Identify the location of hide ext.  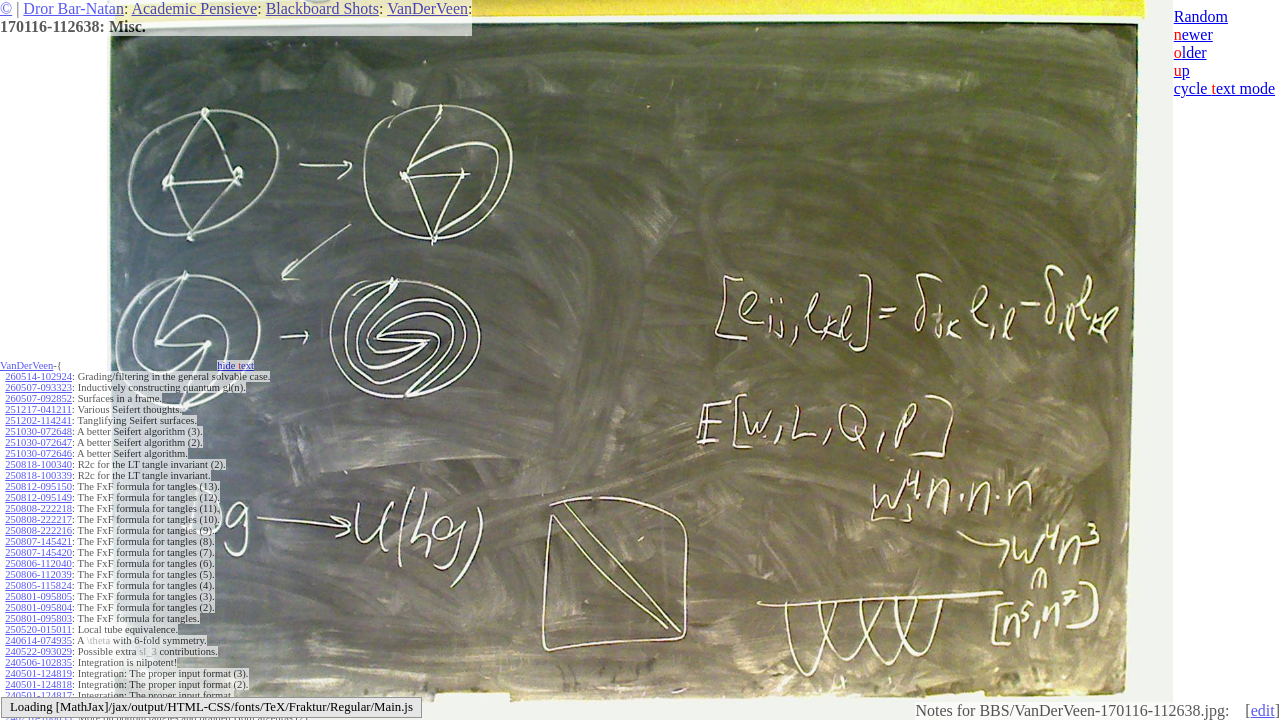
(235, 365).